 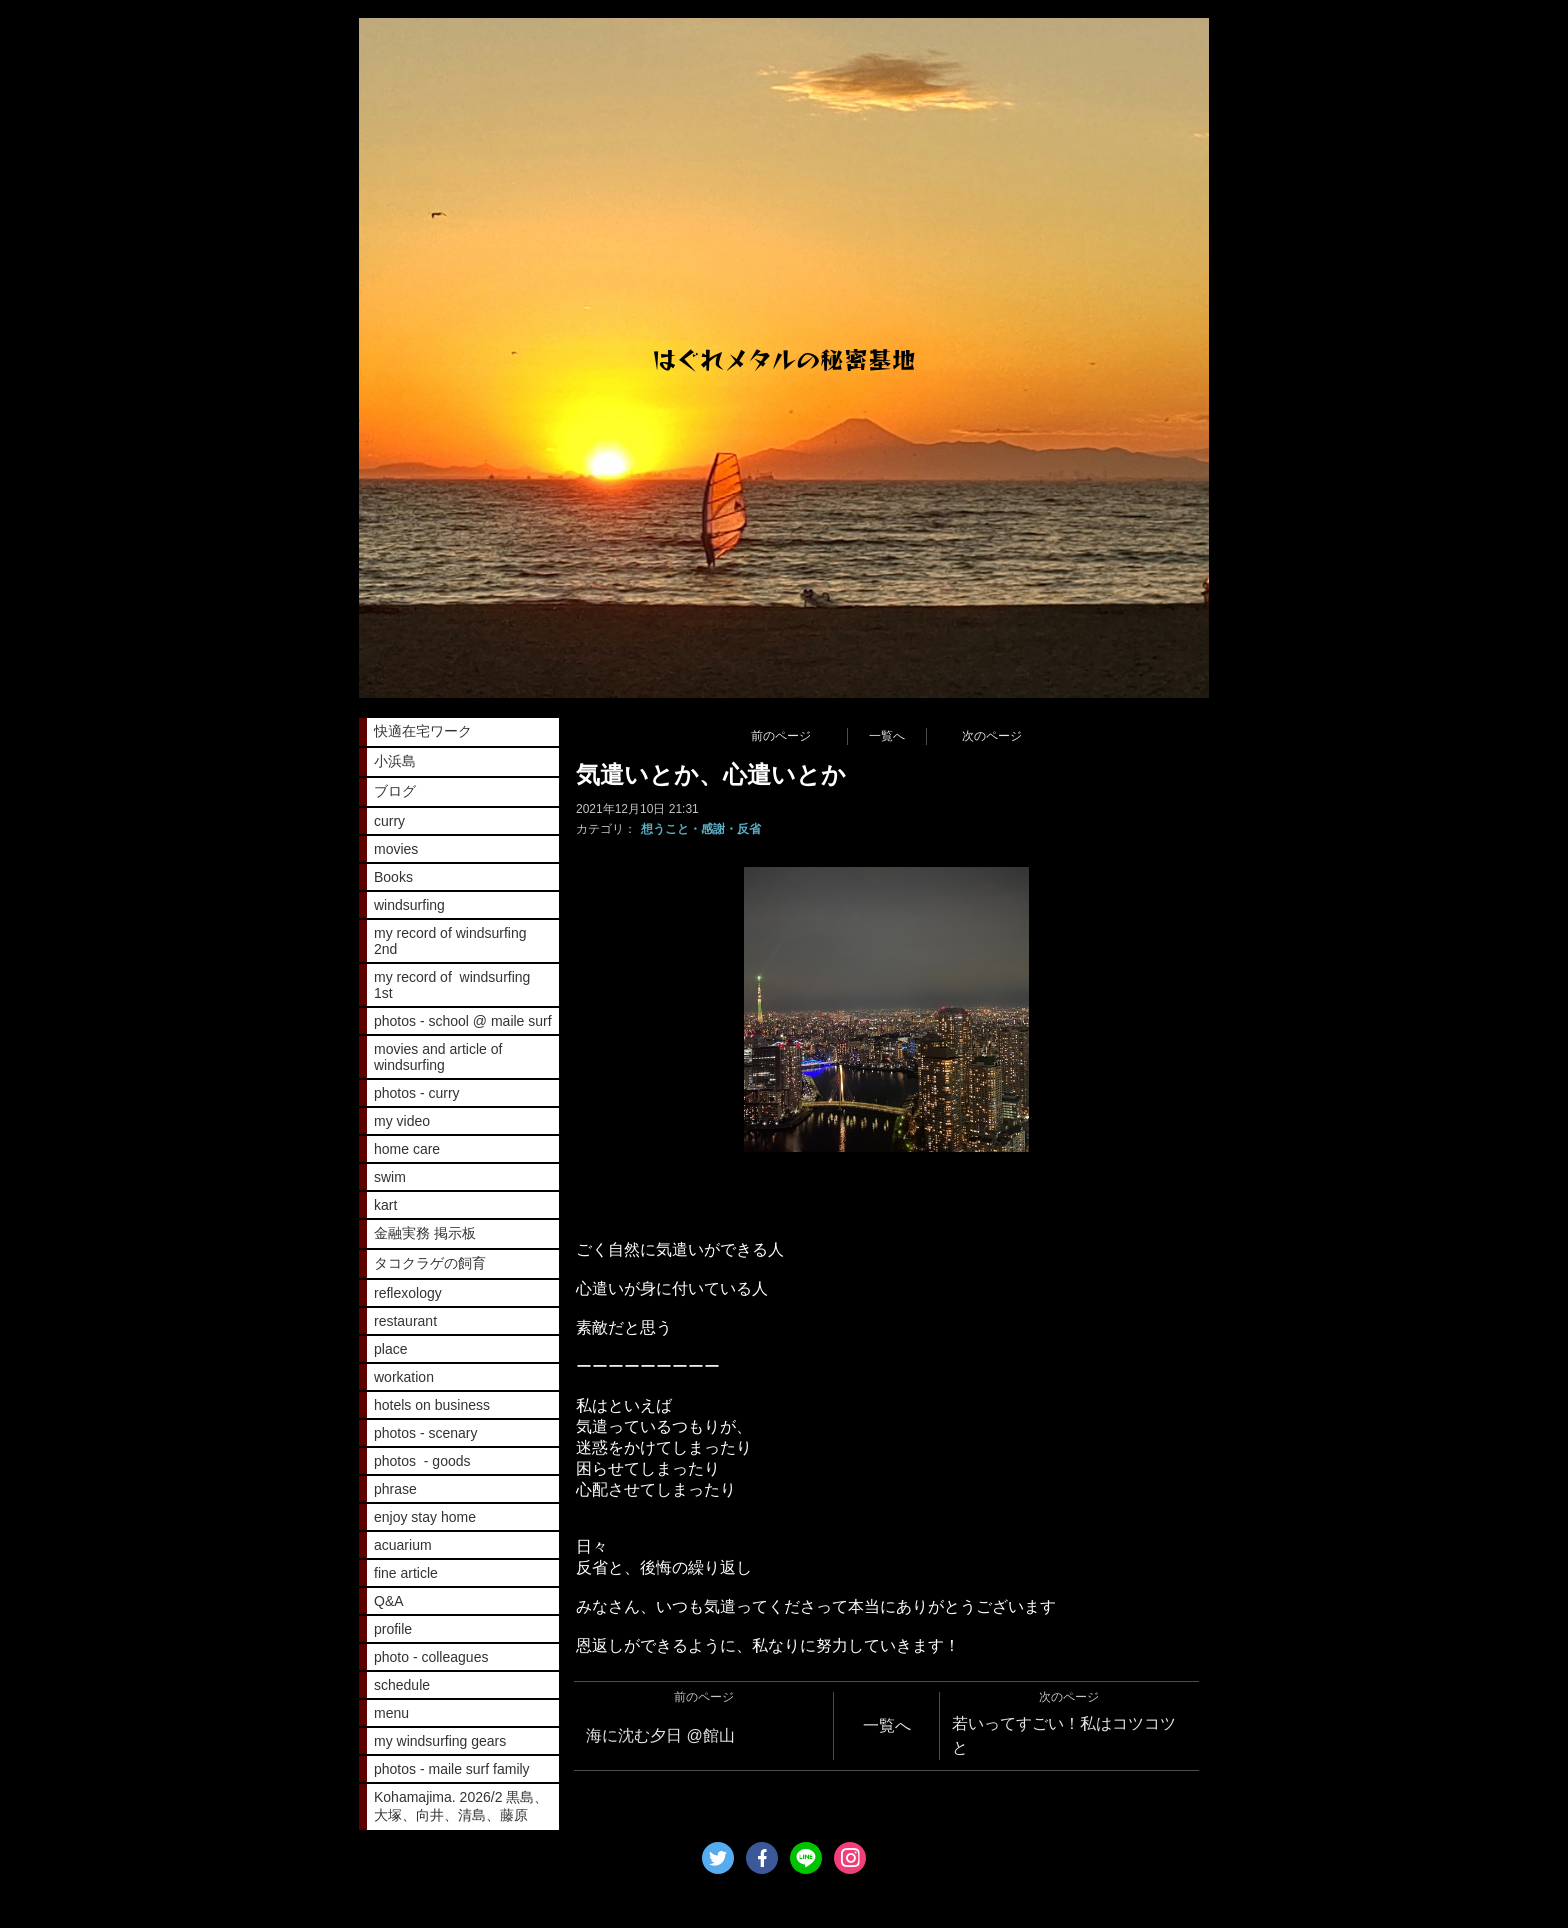 I want to click on my windsurfing gears, so click(x=440, y=1741).